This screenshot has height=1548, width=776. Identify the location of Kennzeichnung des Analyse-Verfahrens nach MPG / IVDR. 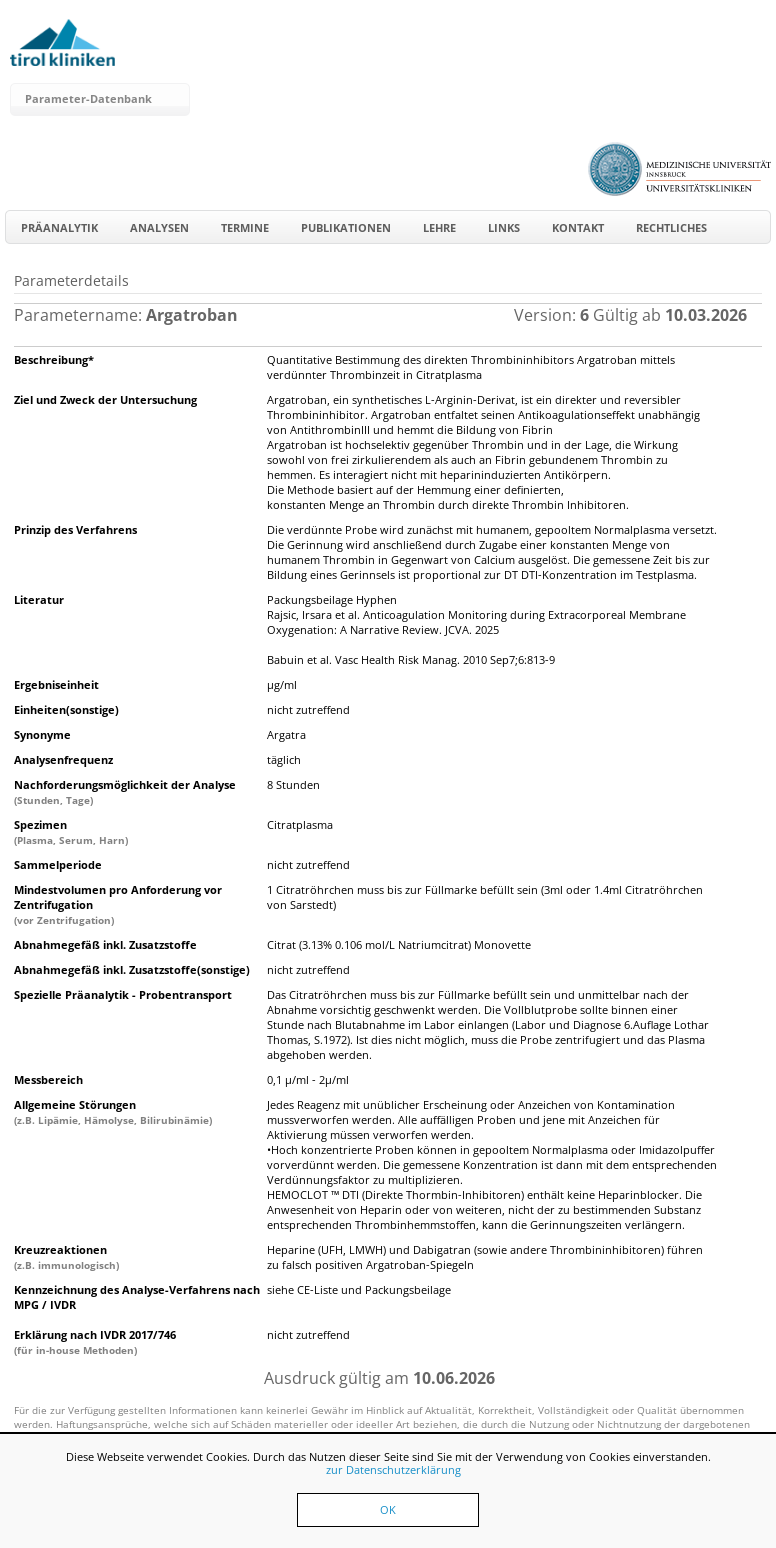
(137, 1297).